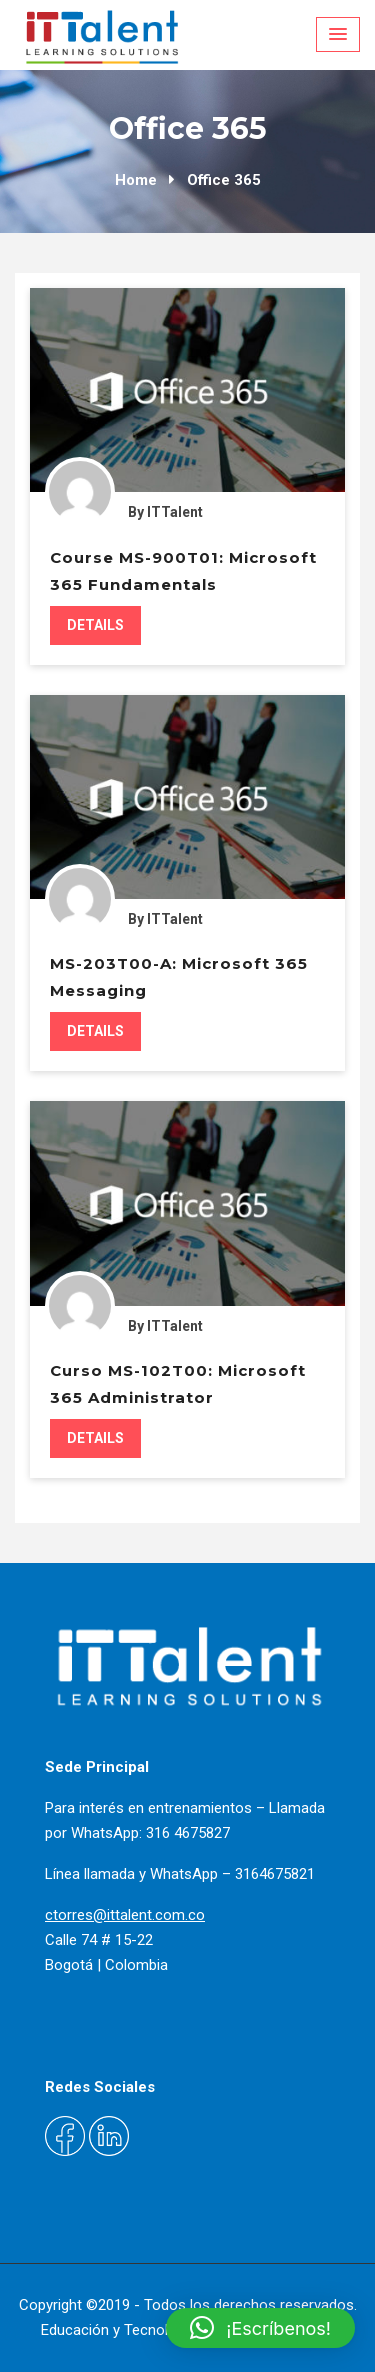 The height and width of the screenshot is (2372, 375). What do you see at coordinates (260, 2328) in the screenshot?
I see `[button]` at bounding box center [260, 2328].